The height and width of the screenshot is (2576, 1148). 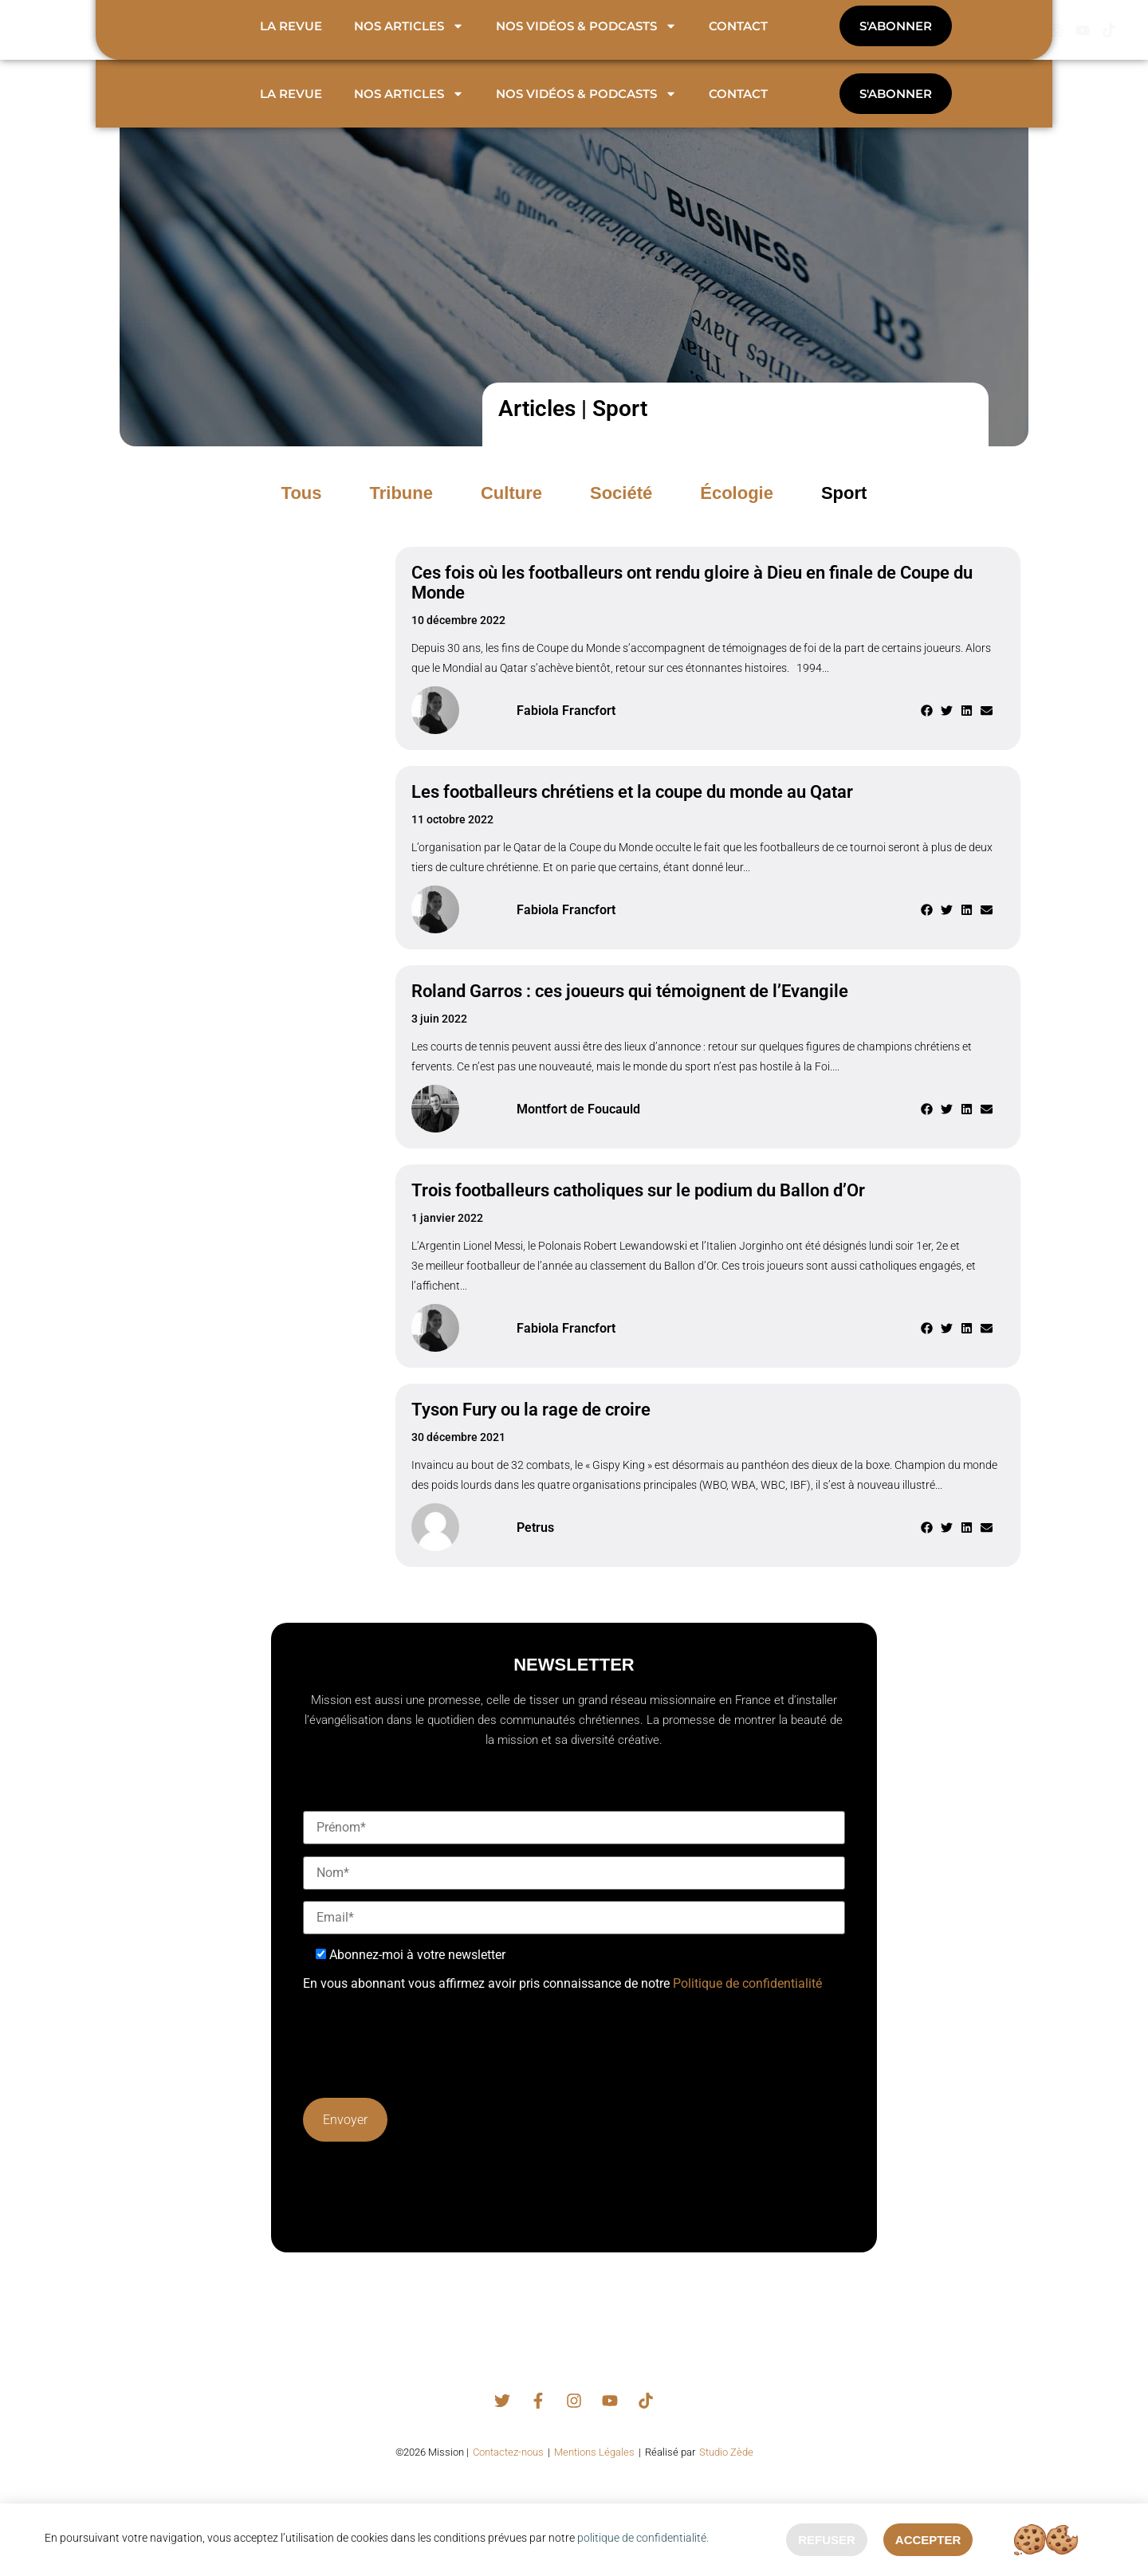 What do you see at coordinates (531, 1427) in the screenshot?
I see `Tyson Fury ou la rage de croire` at bounding box center [531, 1427].